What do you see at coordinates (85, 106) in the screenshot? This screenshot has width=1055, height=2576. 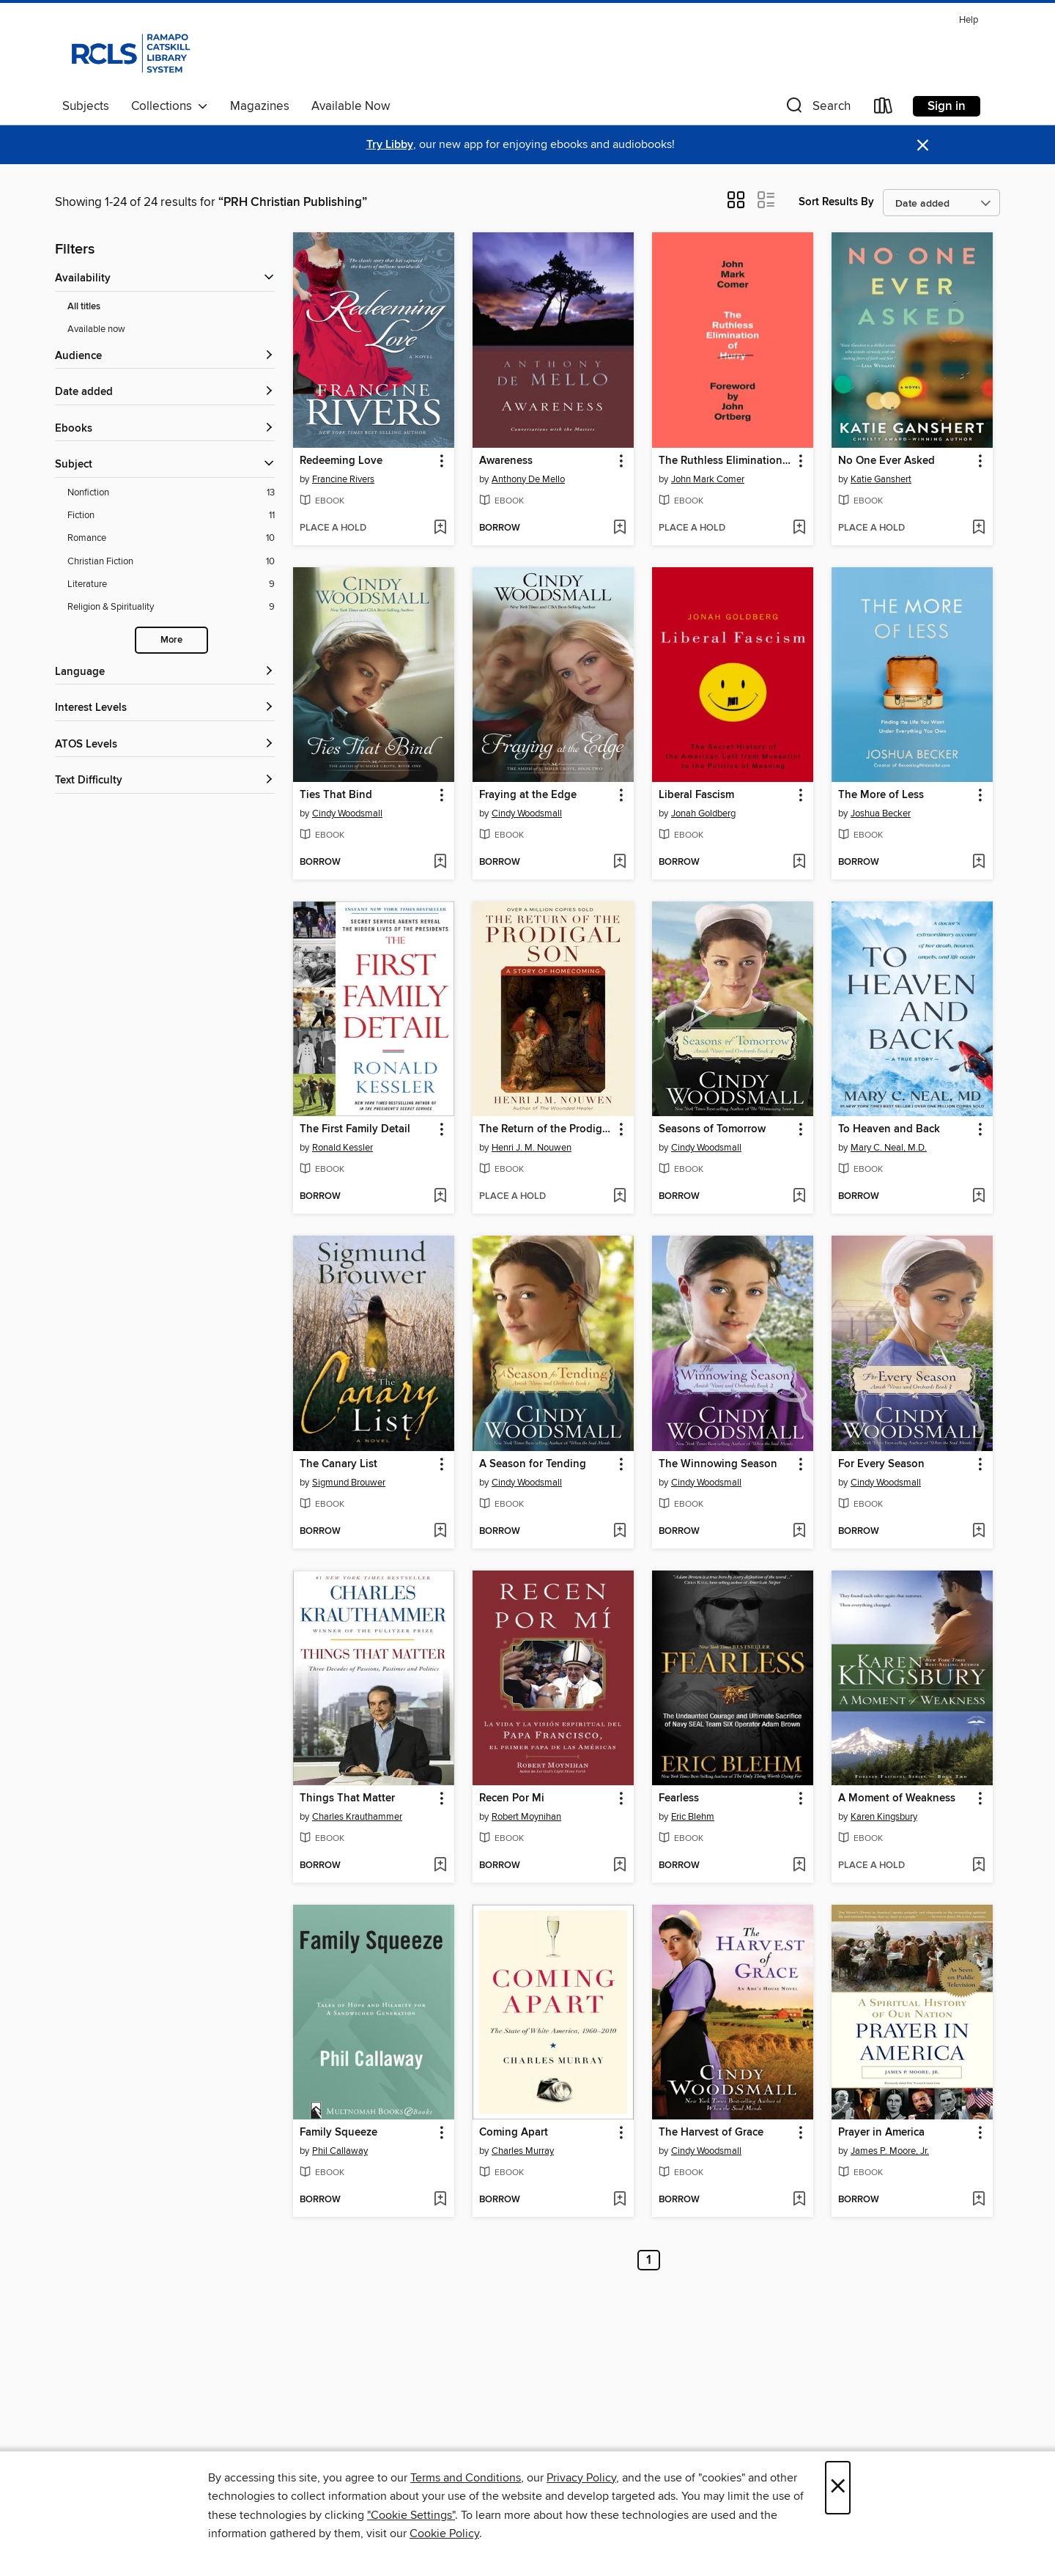 I see `Subjects` at bounding box center [85, 106].